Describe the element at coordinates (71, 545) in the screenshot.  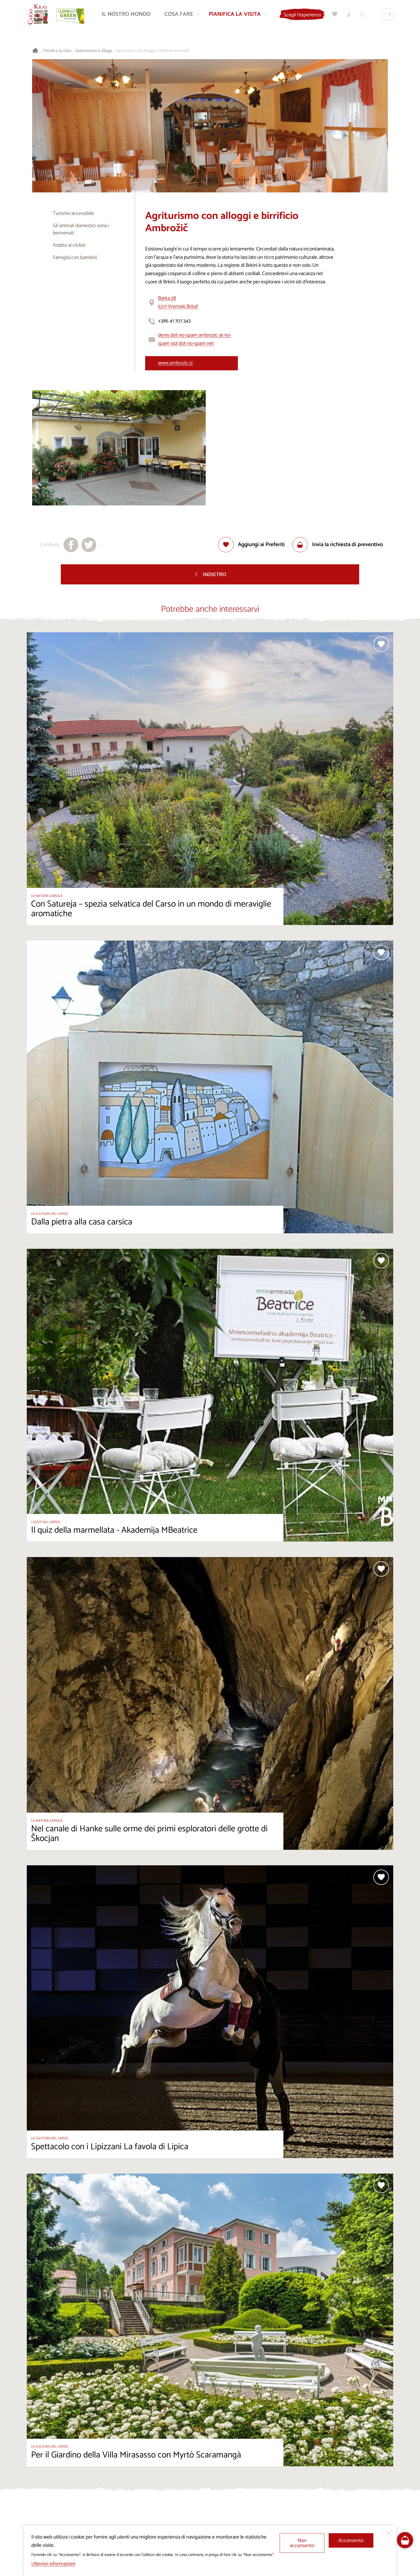
I see `[Condividi su facebook]` at that location.